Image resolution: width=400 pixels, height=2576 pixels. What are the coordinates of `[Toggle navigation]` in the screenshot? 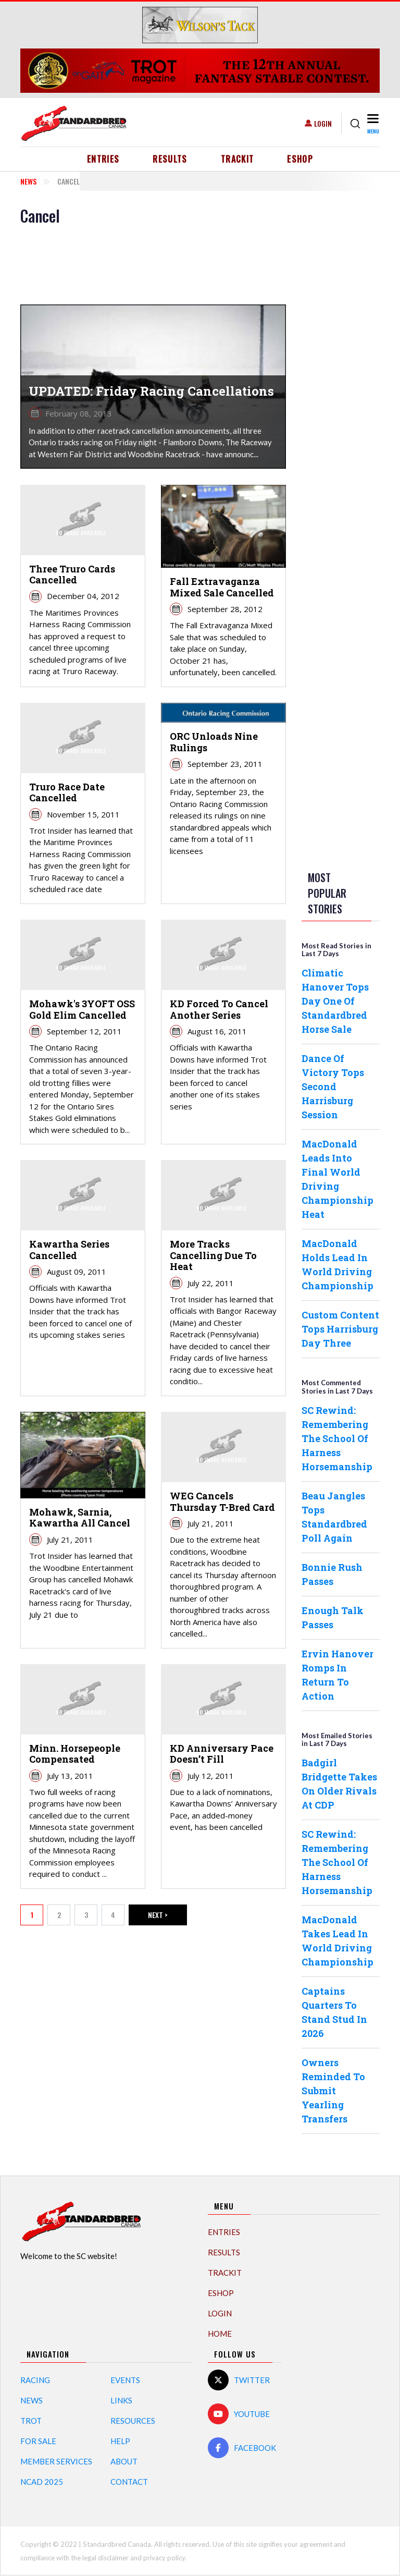 It's located at (372, 123).